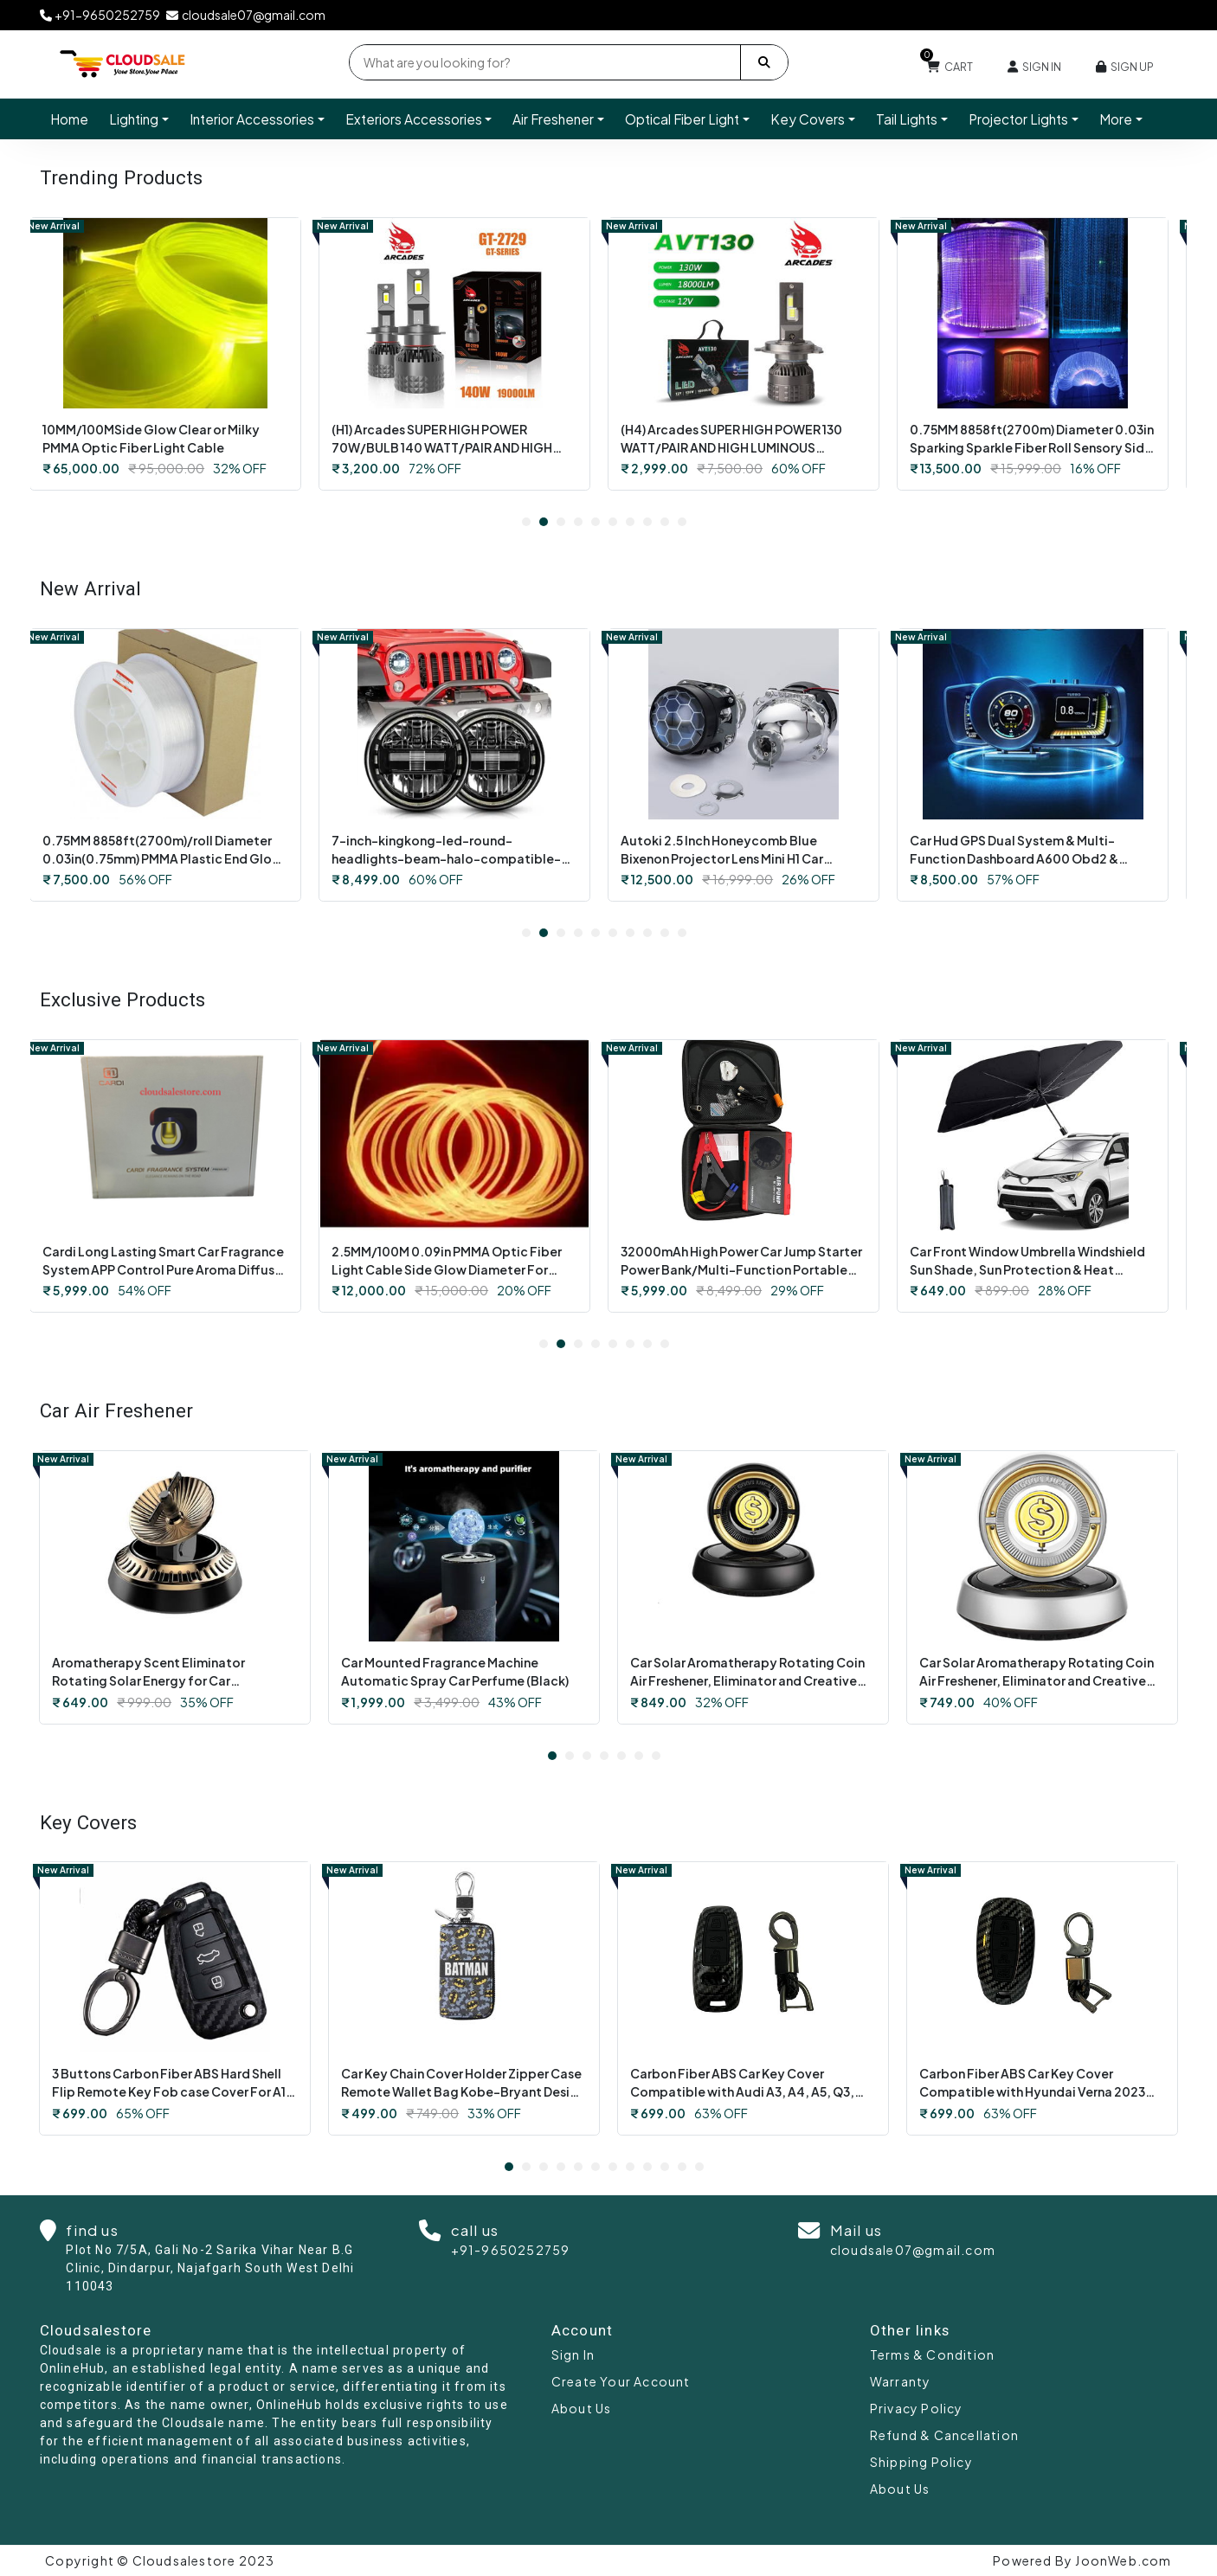  Describe the element at coordinates (1115, 119) in the screenshot. I see `More` at that location.